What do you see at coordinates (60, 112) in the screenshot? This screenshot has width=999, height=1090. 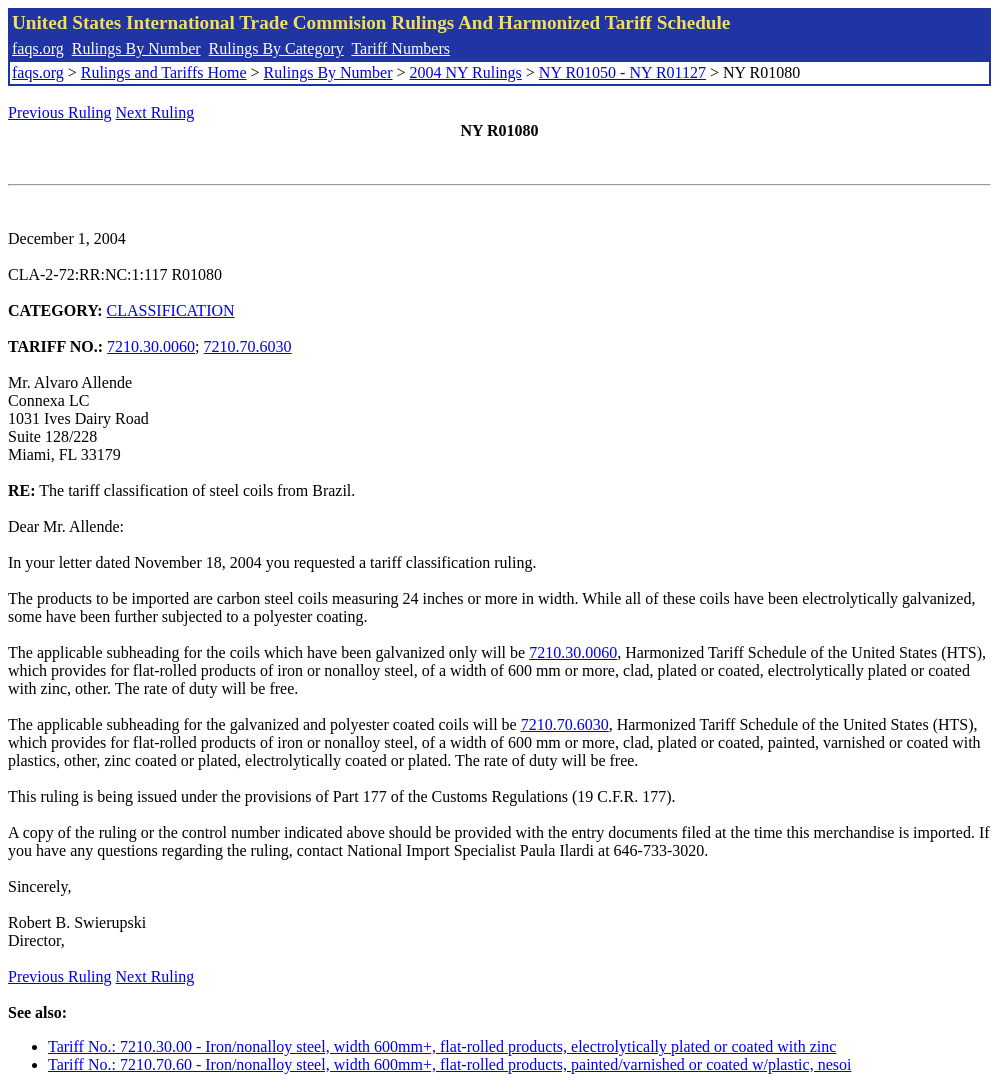 I see `Previous Ruling` at bounding box center [60, 112].